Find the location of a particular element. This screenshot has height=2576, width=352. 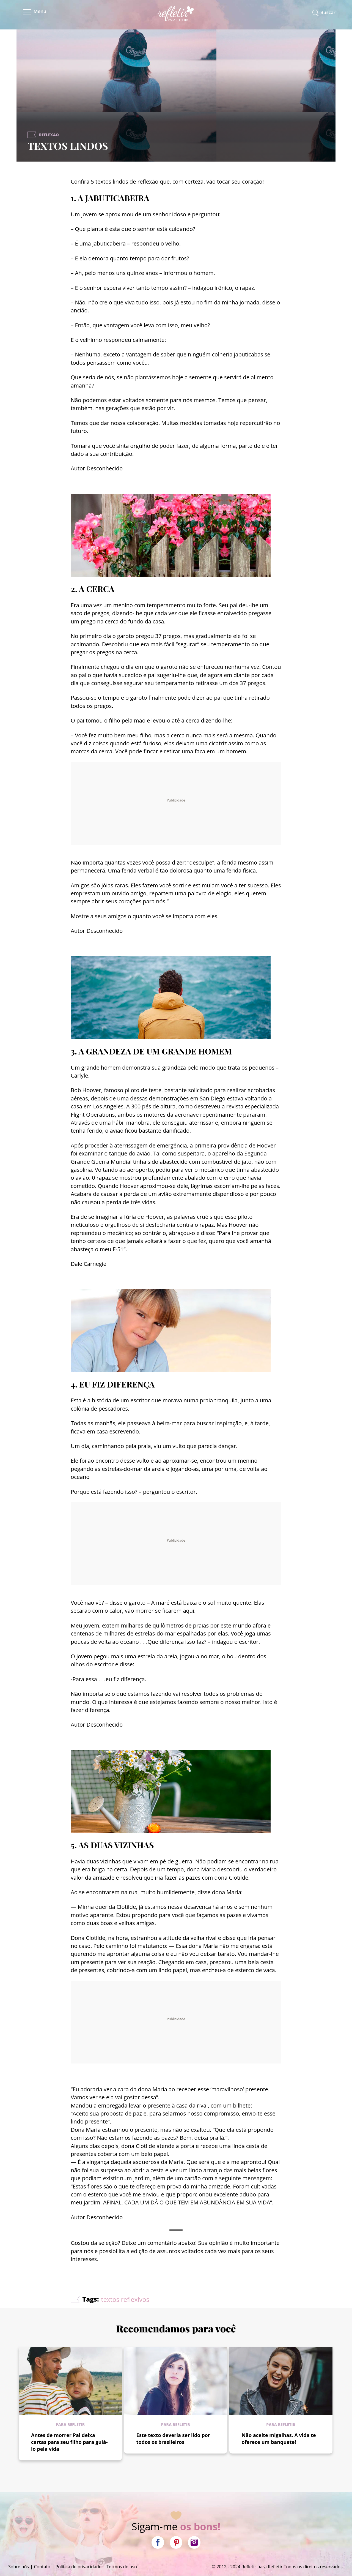

Termos de uso is located at coordinates (121, 2567).